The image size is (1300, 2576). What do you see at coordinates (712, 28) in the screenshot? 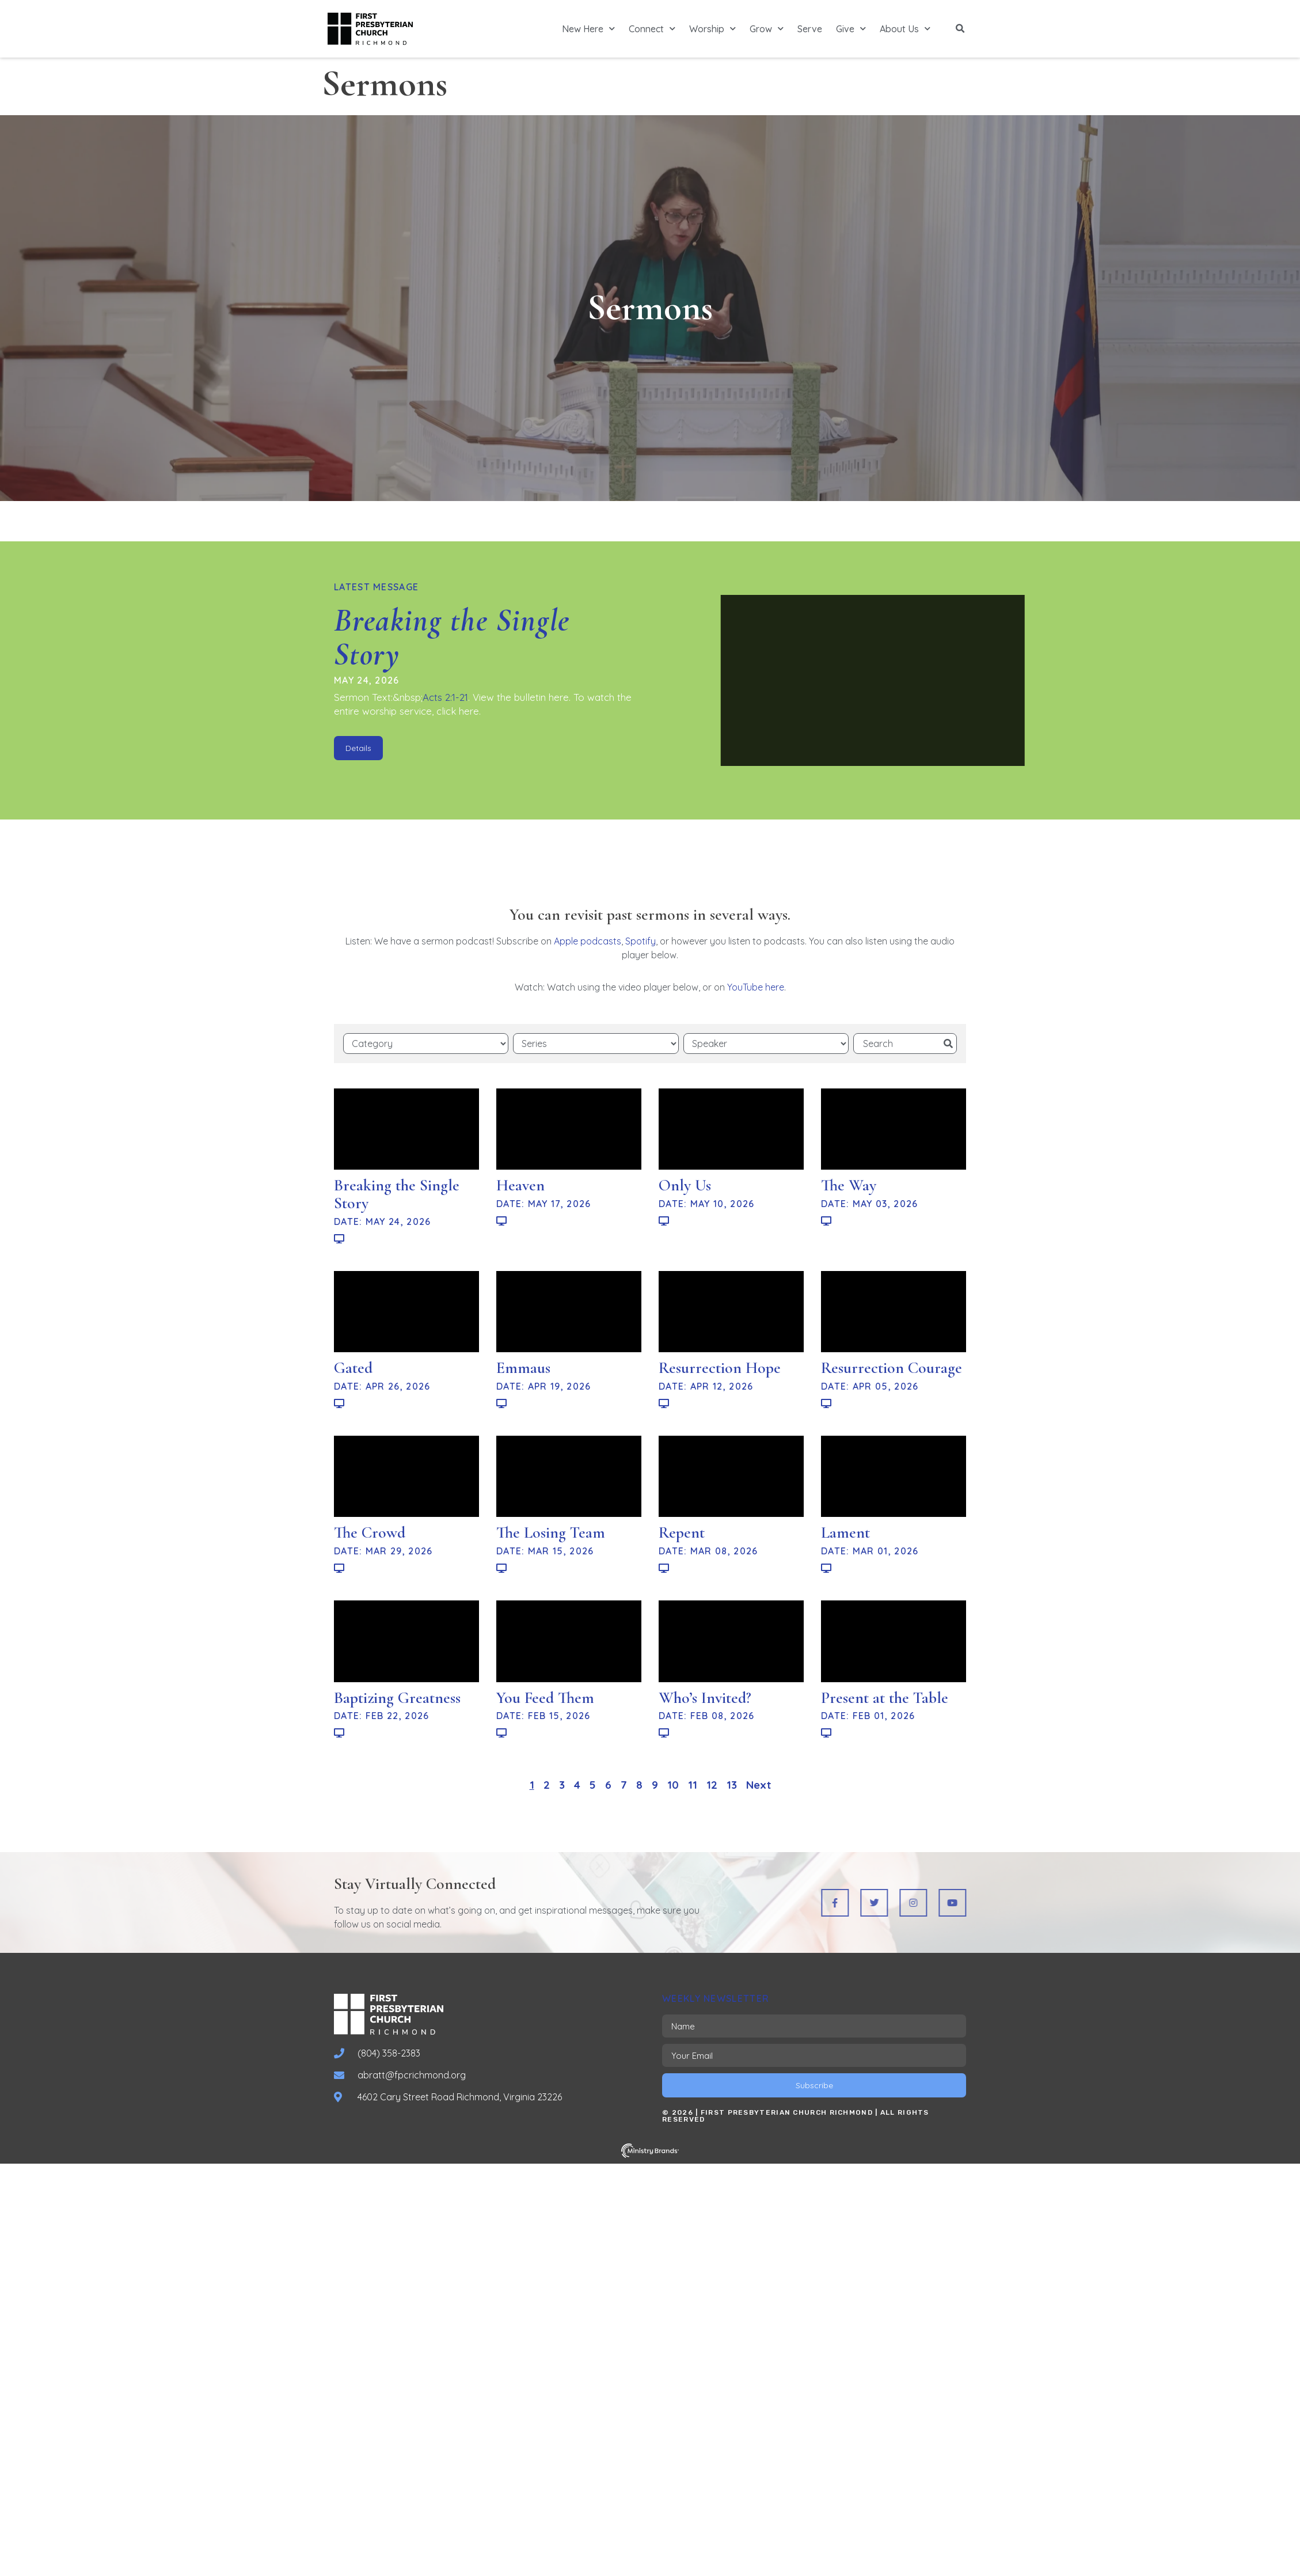
I see `Worship` at bounding box center [712, 28].